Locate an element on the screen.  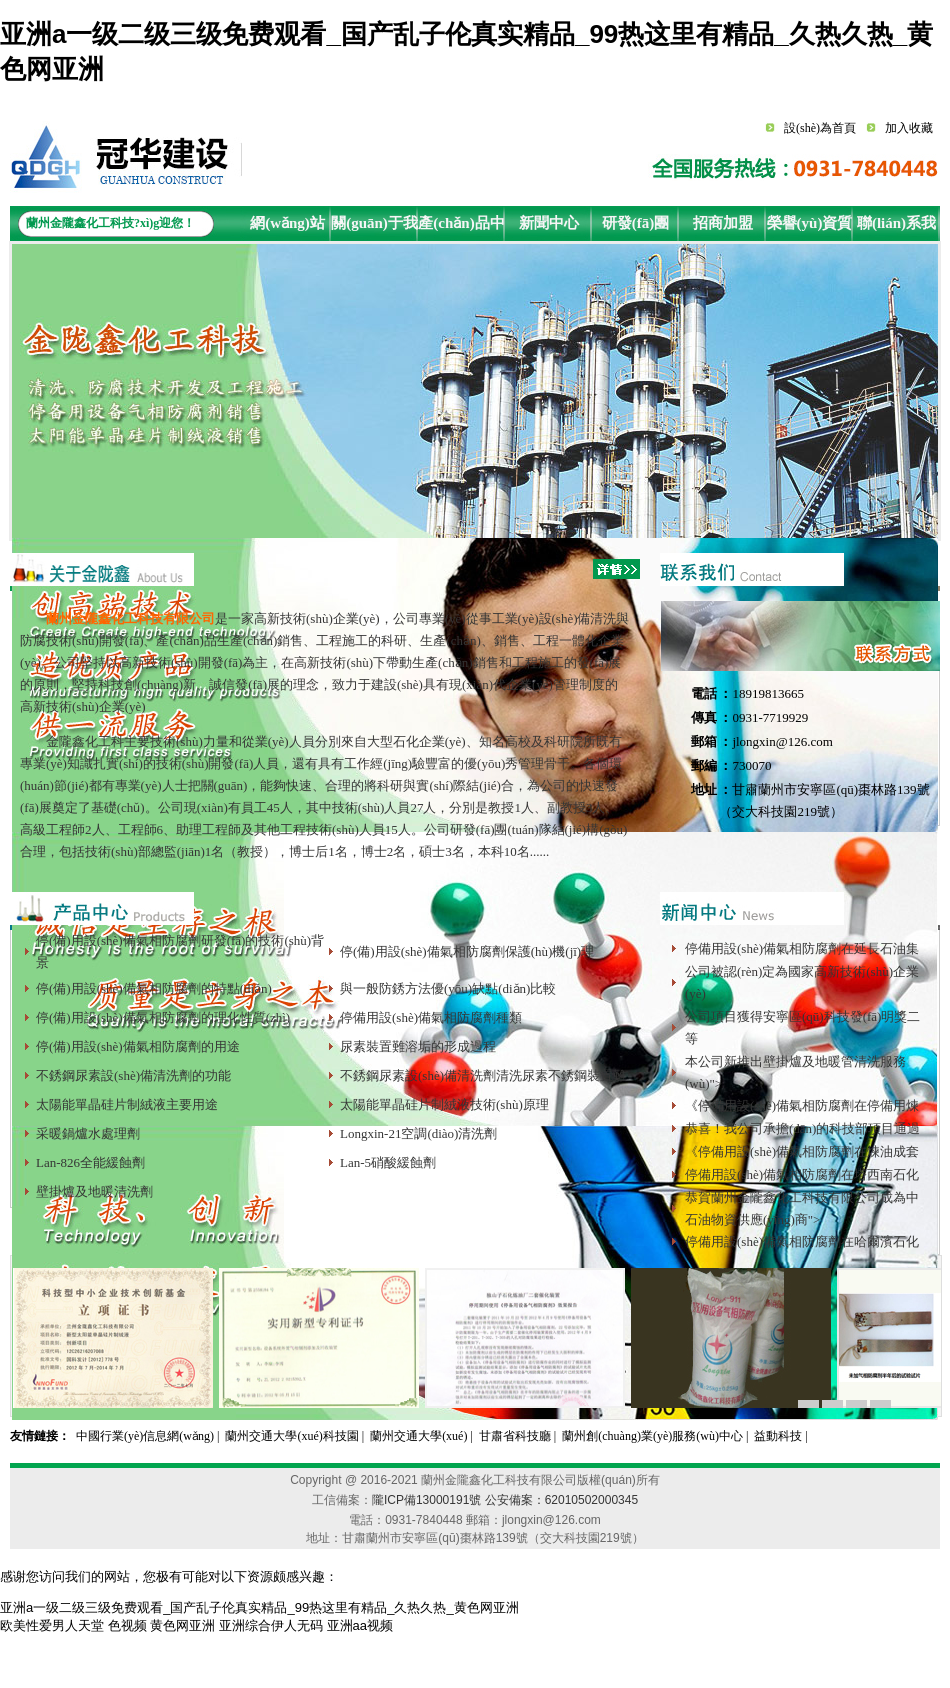
新聞中心 is located at coordinates (549, 223).